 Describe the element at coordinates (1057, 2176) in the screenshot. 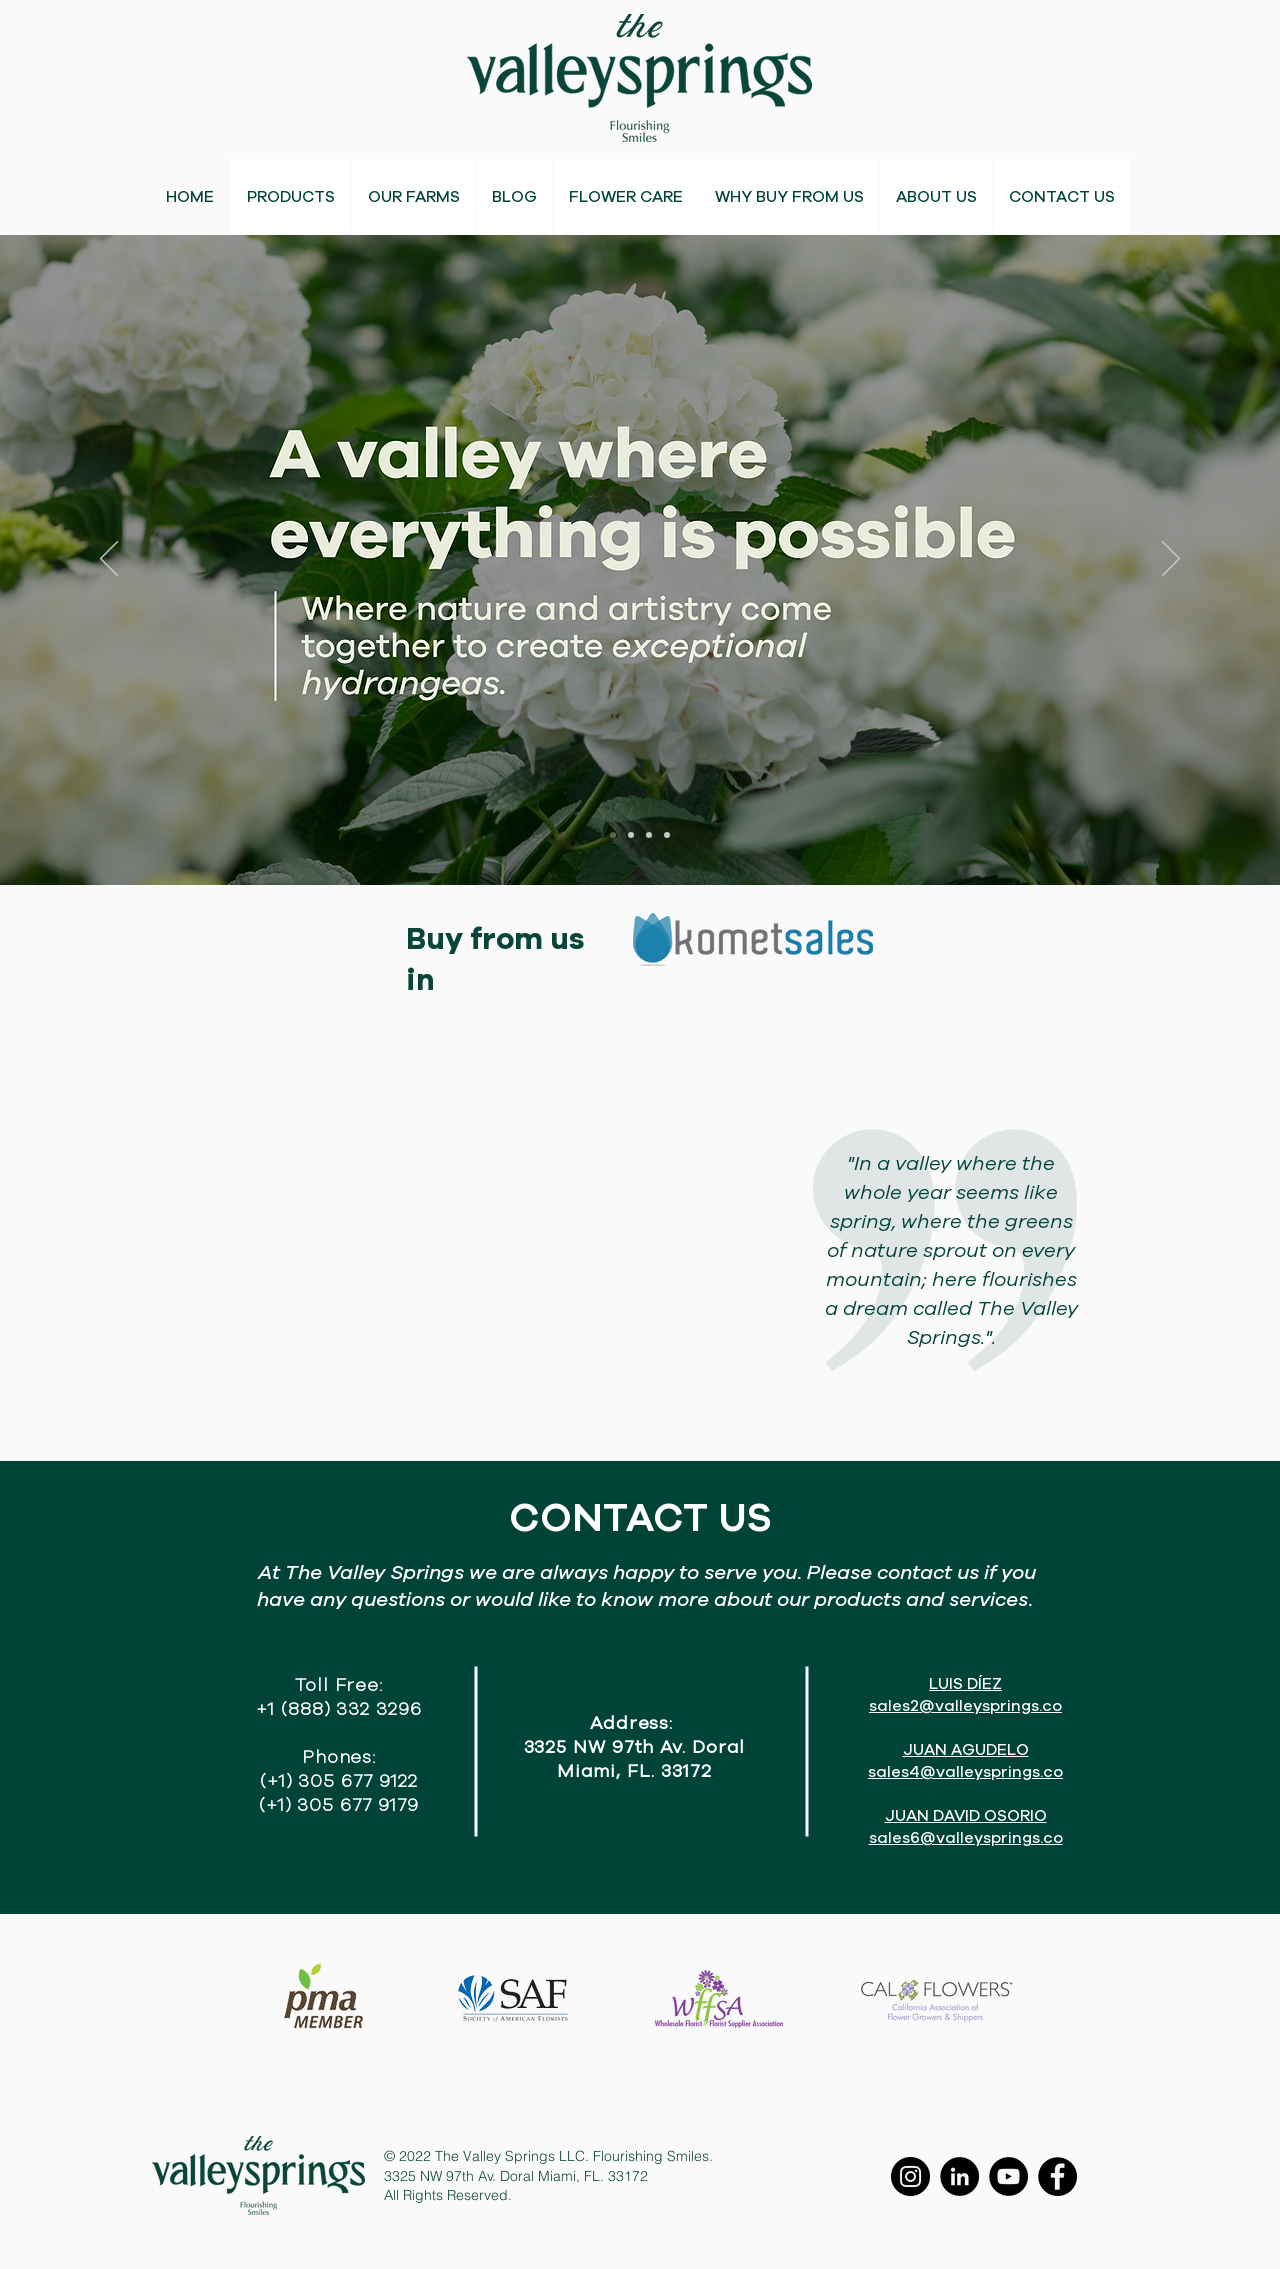

I see `[Facebook]` at that location.